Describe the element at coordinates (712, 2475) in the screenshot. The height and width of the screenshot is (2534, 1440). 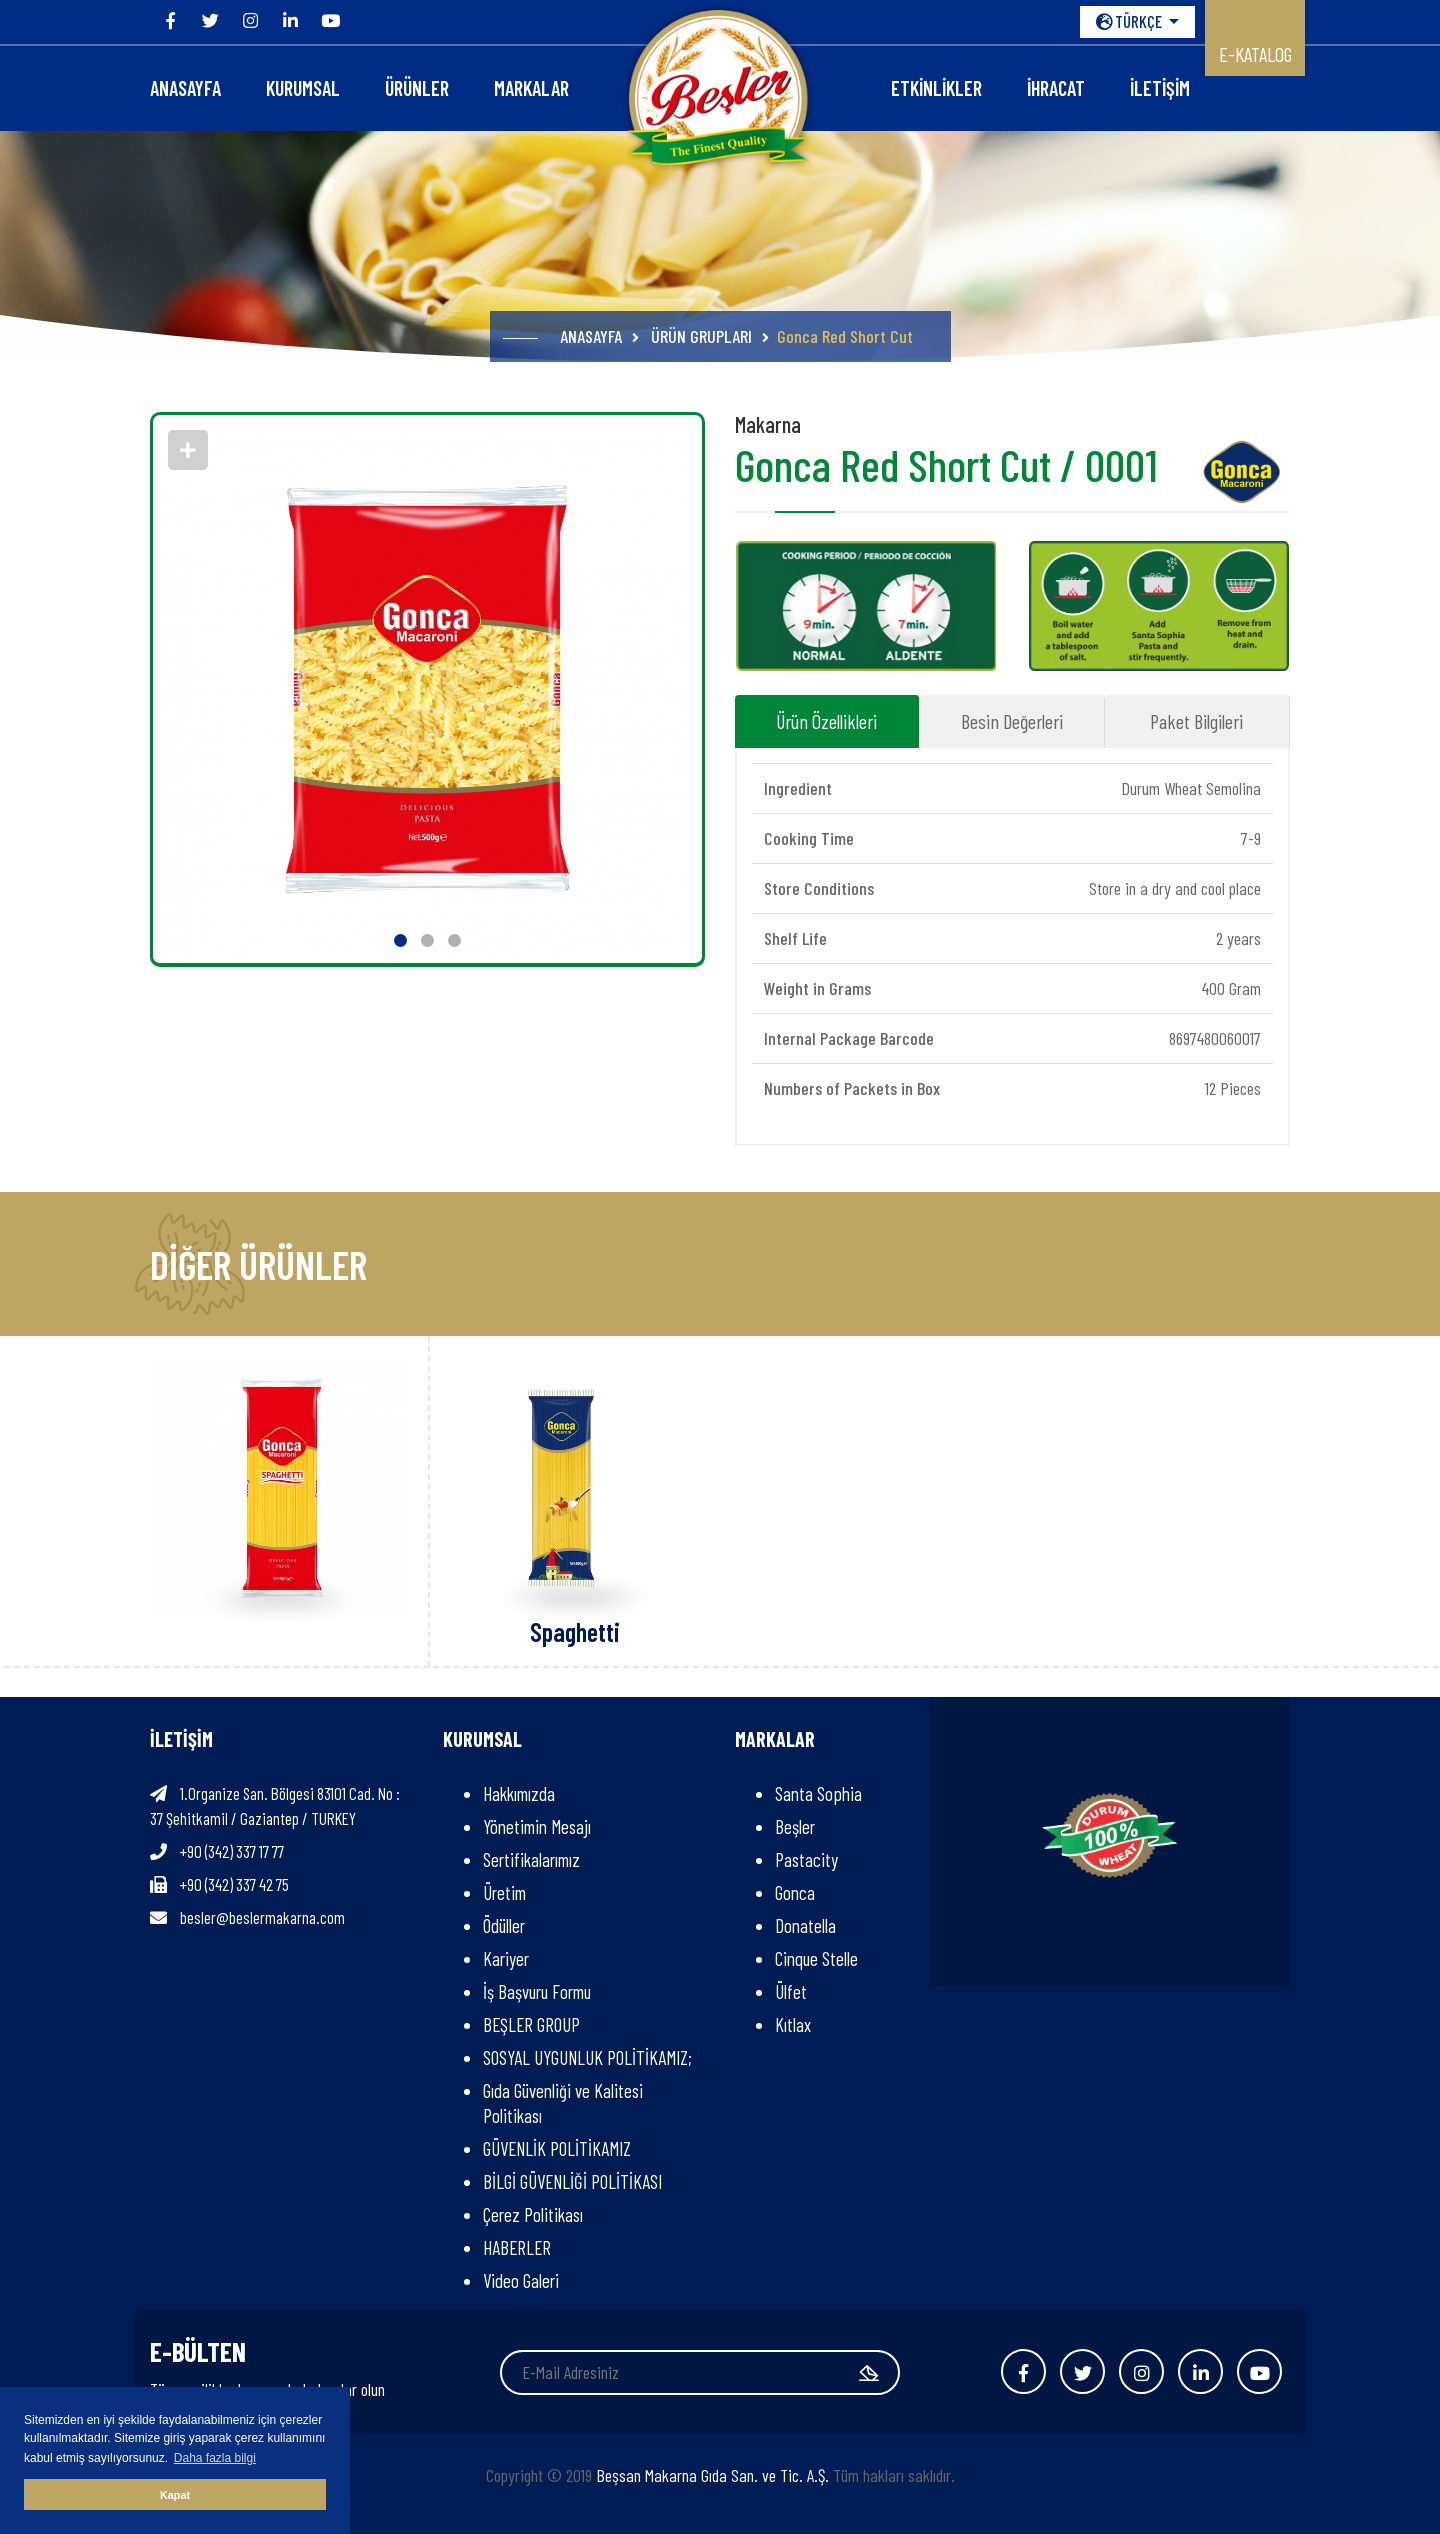
I see `Beşsan Makarna Gıda San. ve Tic. A.Ş.` at that location.